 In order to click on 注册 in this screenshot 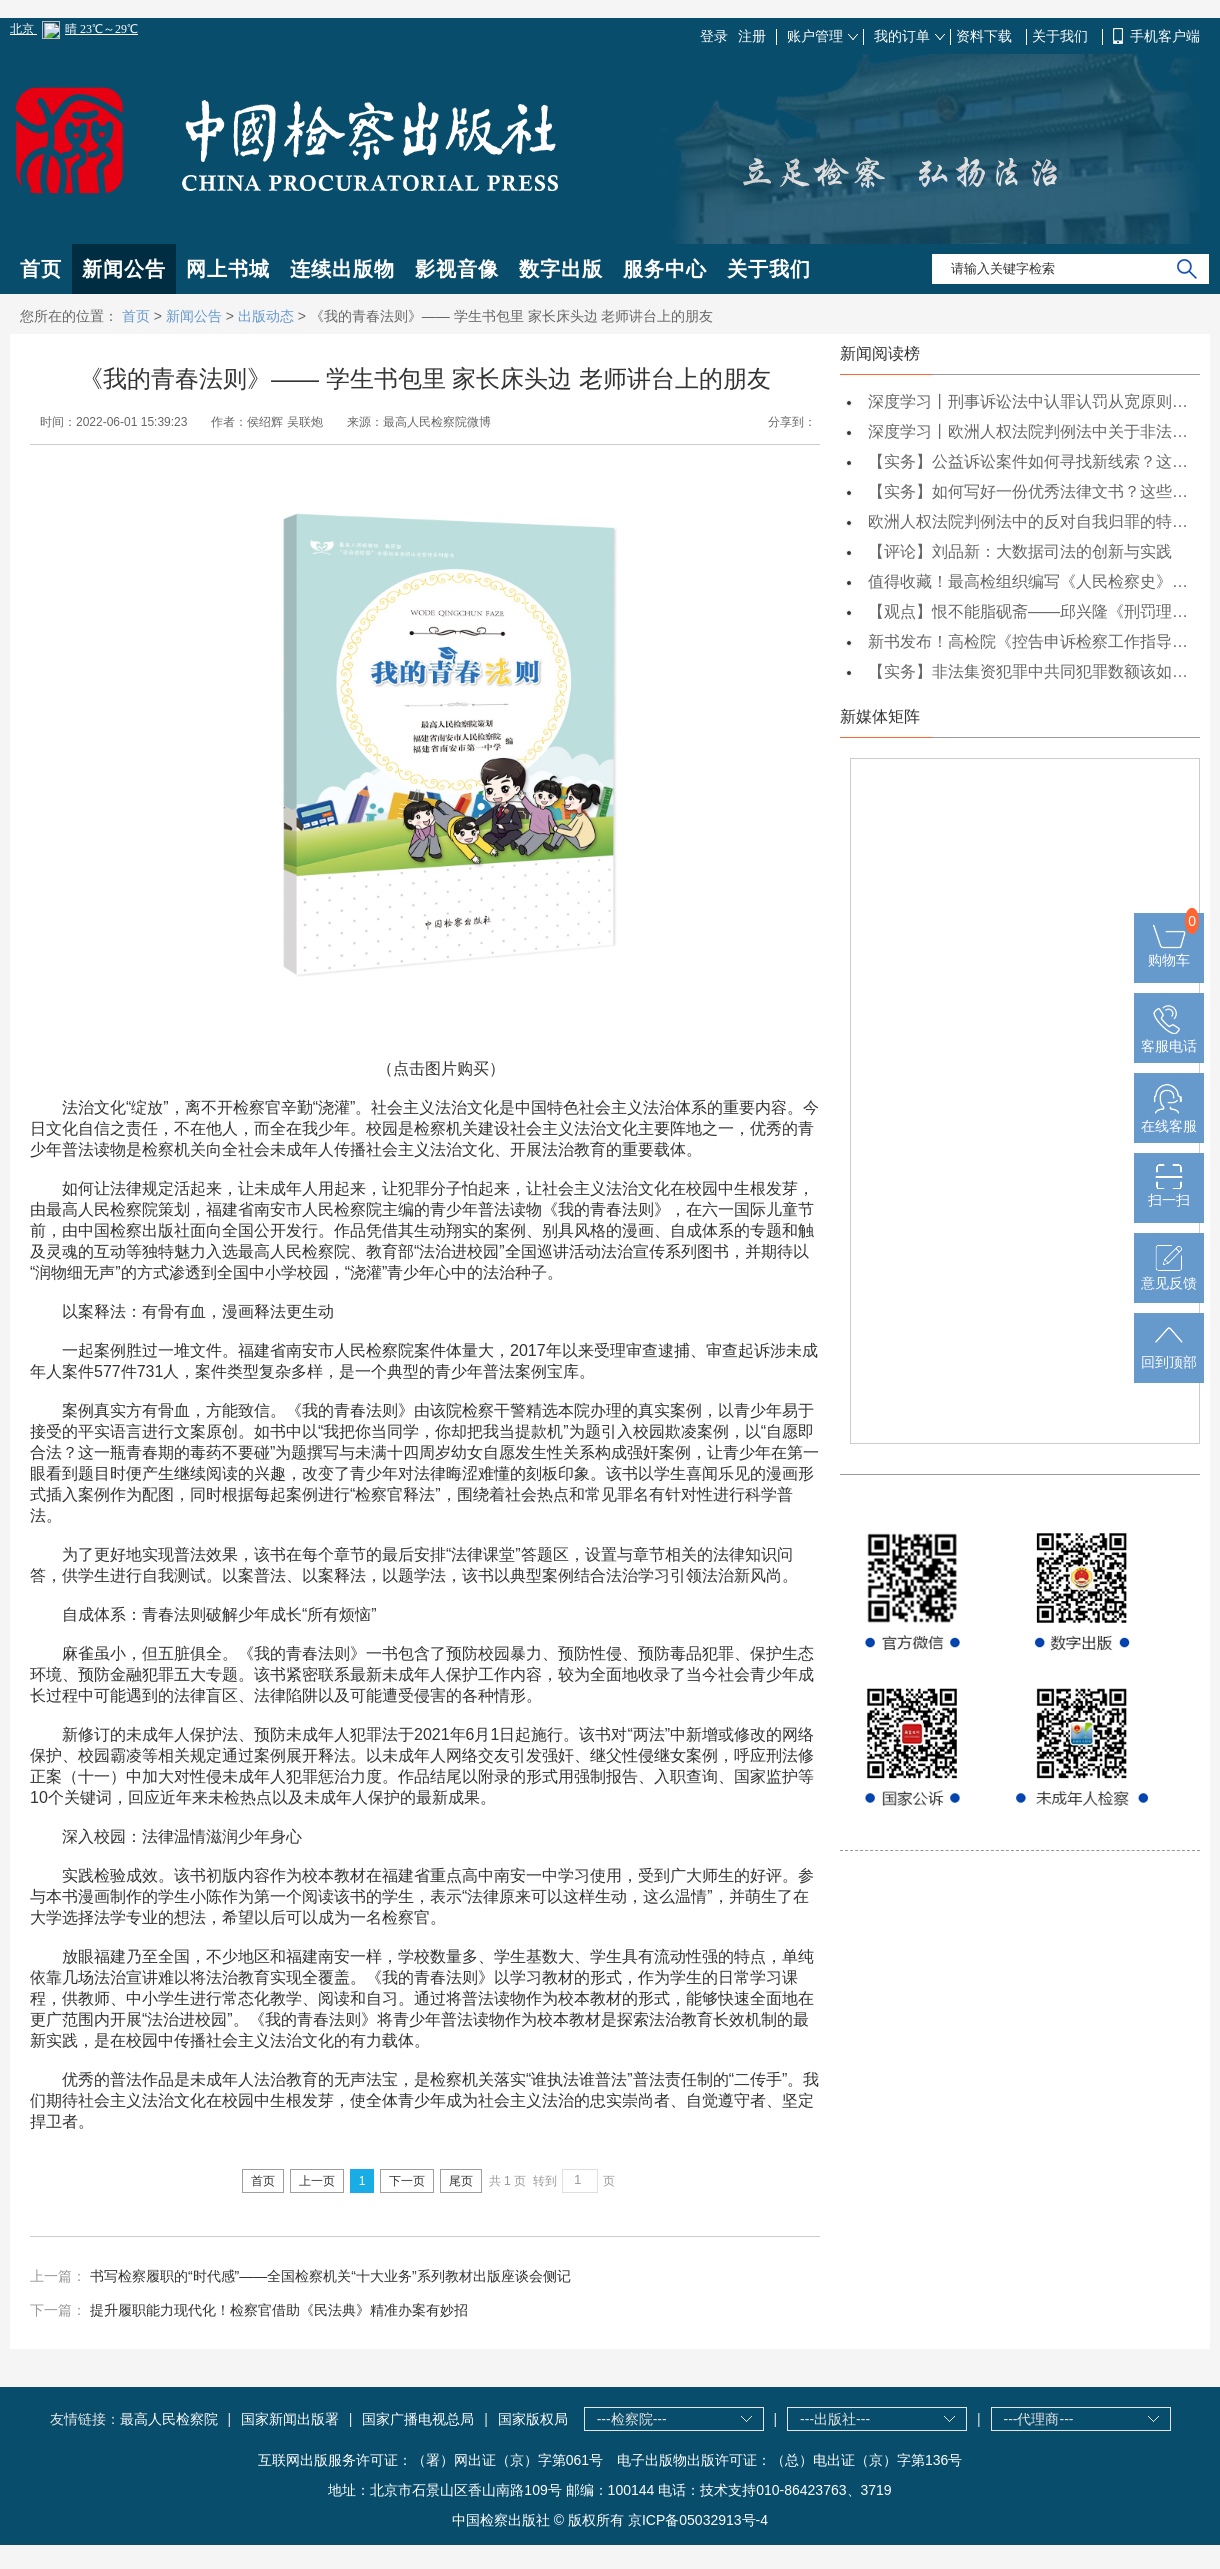, I will do `click(752, 36)`.